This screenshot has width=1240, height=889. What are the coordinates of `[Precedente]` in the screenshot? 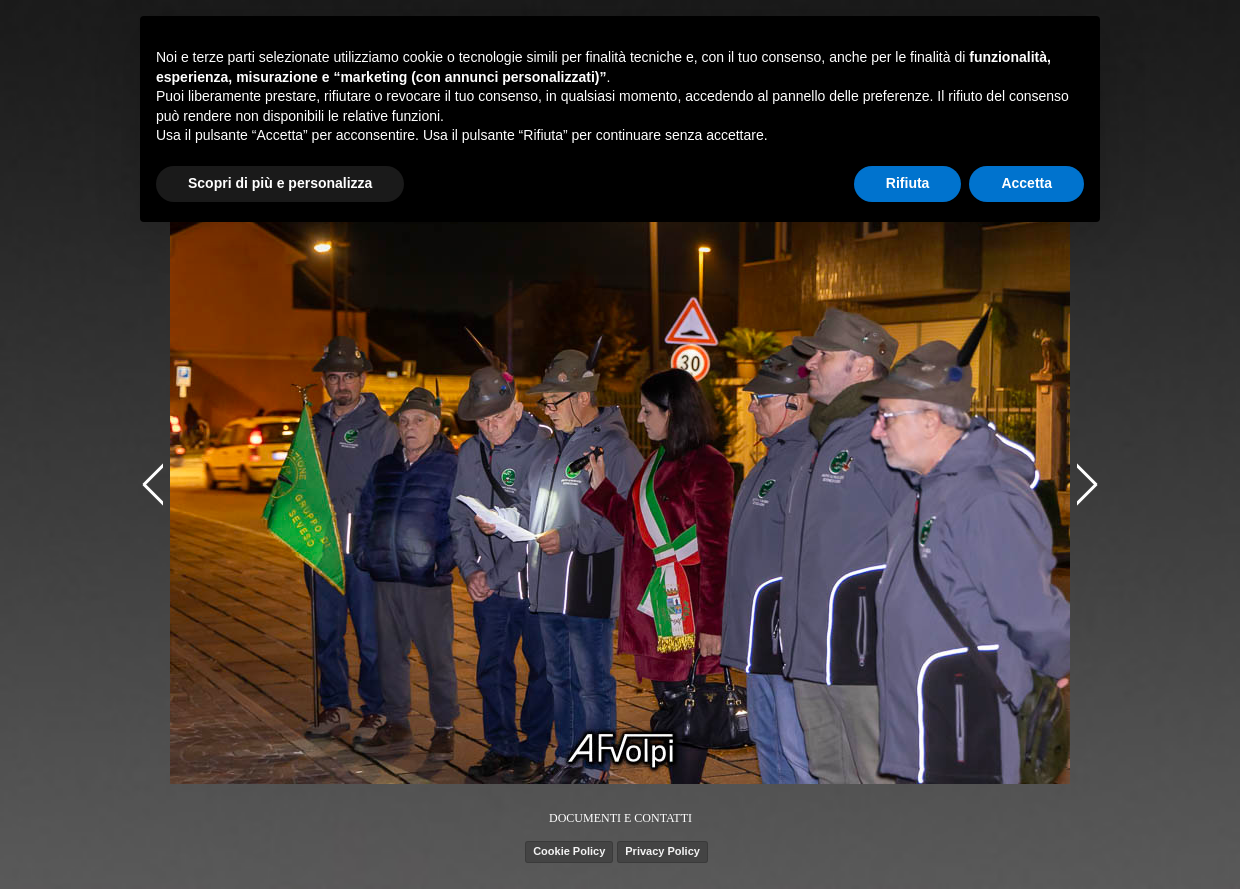 It's located at (156, 484).